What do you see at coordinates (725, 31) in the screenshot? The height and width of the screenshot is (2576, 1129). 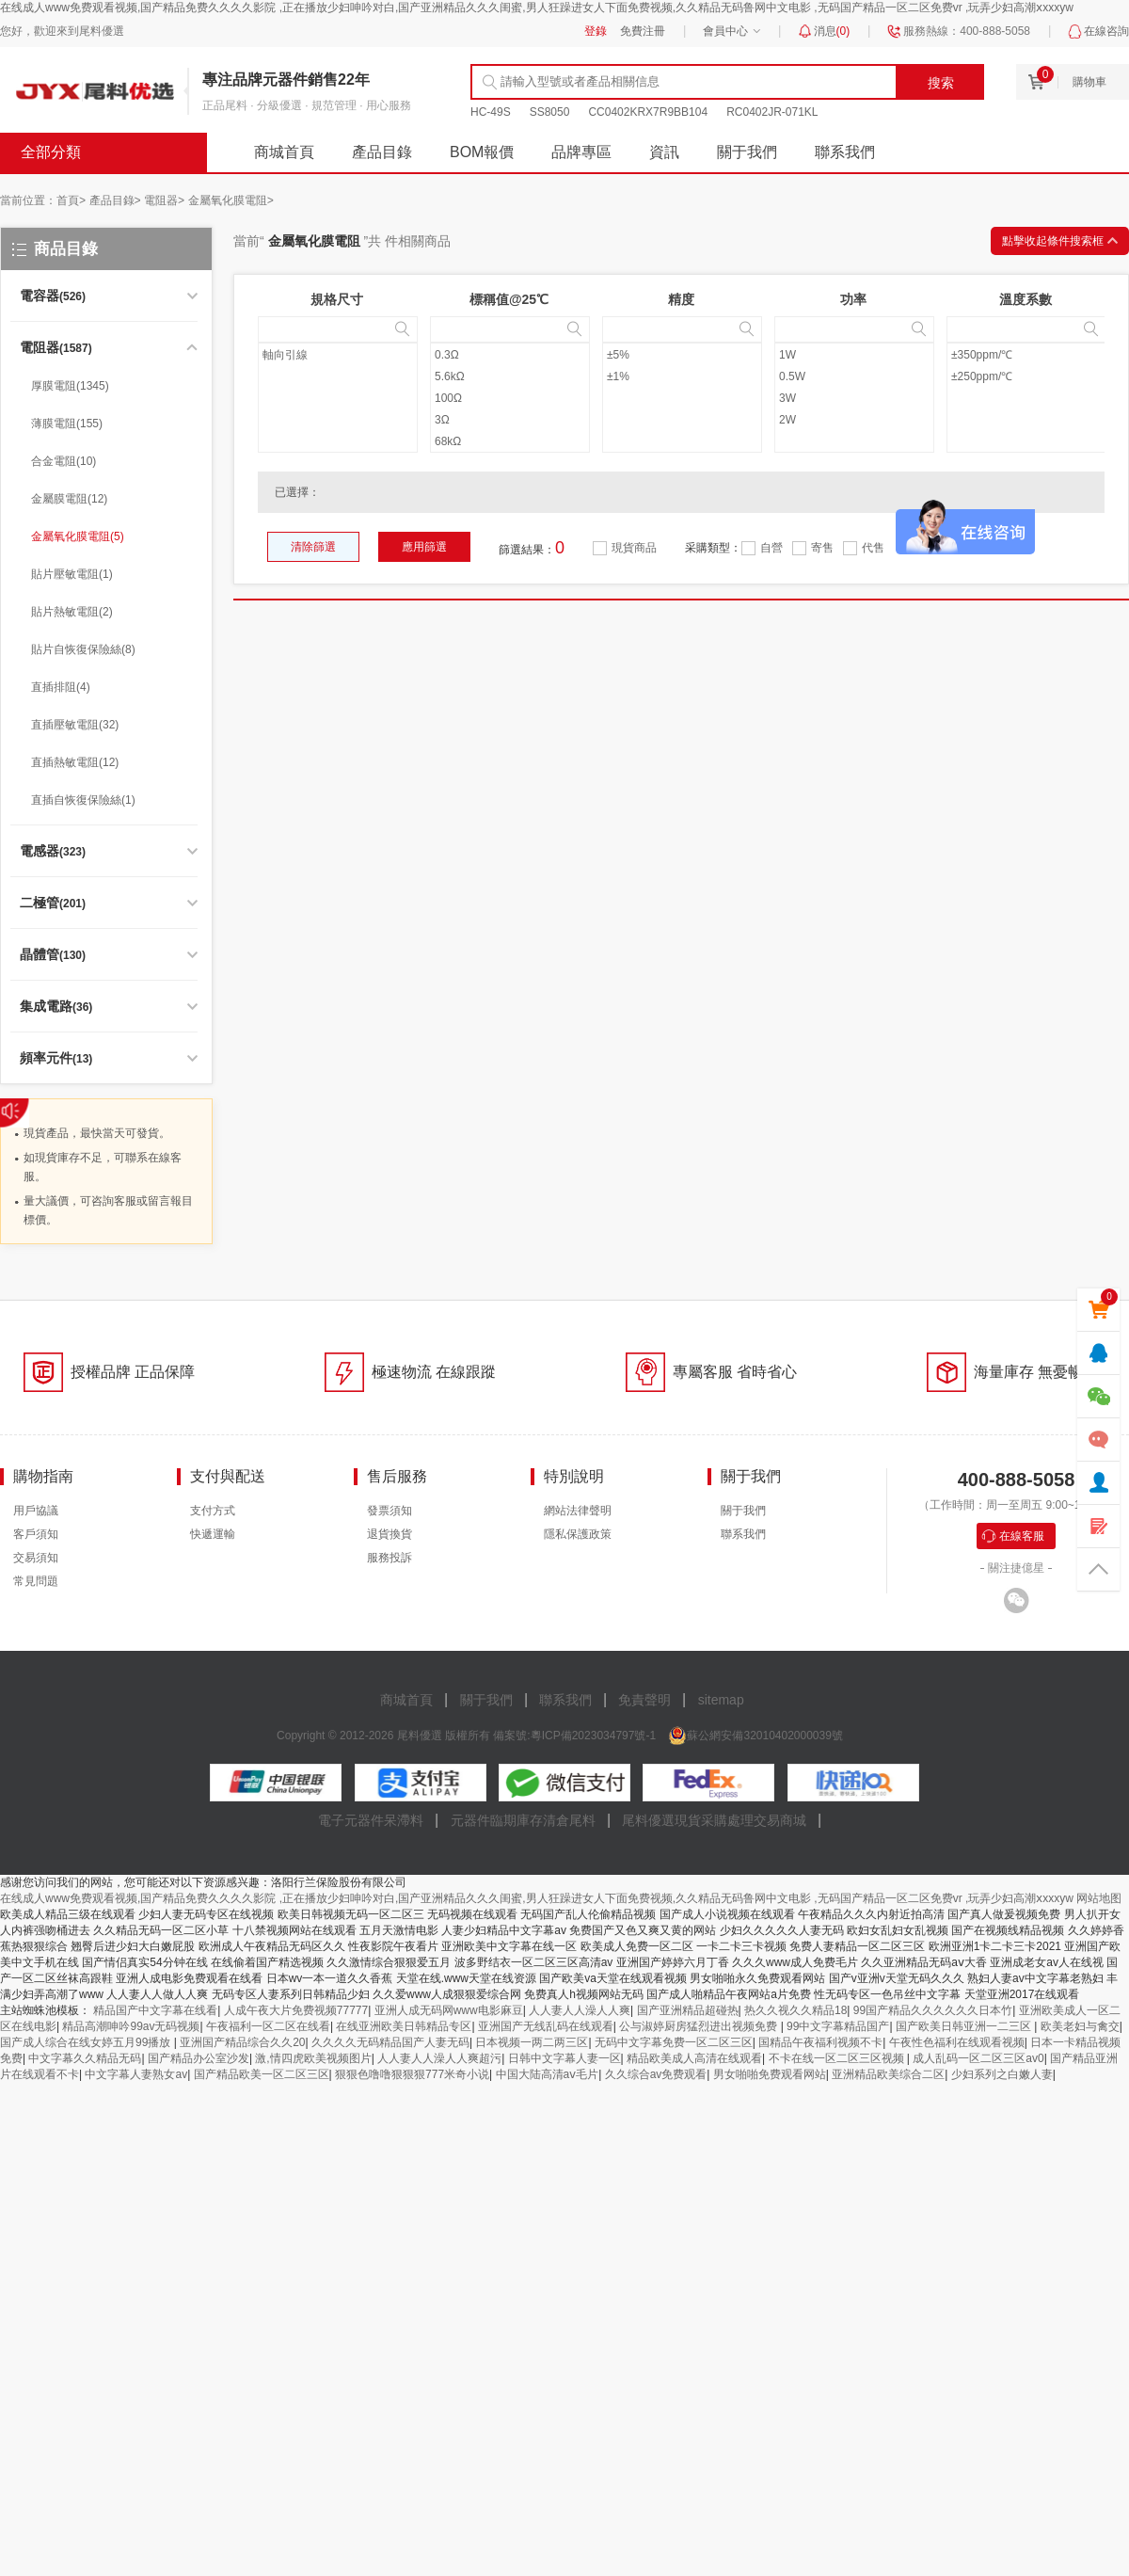 I see `會員中心` at bounding box center [725, 31].